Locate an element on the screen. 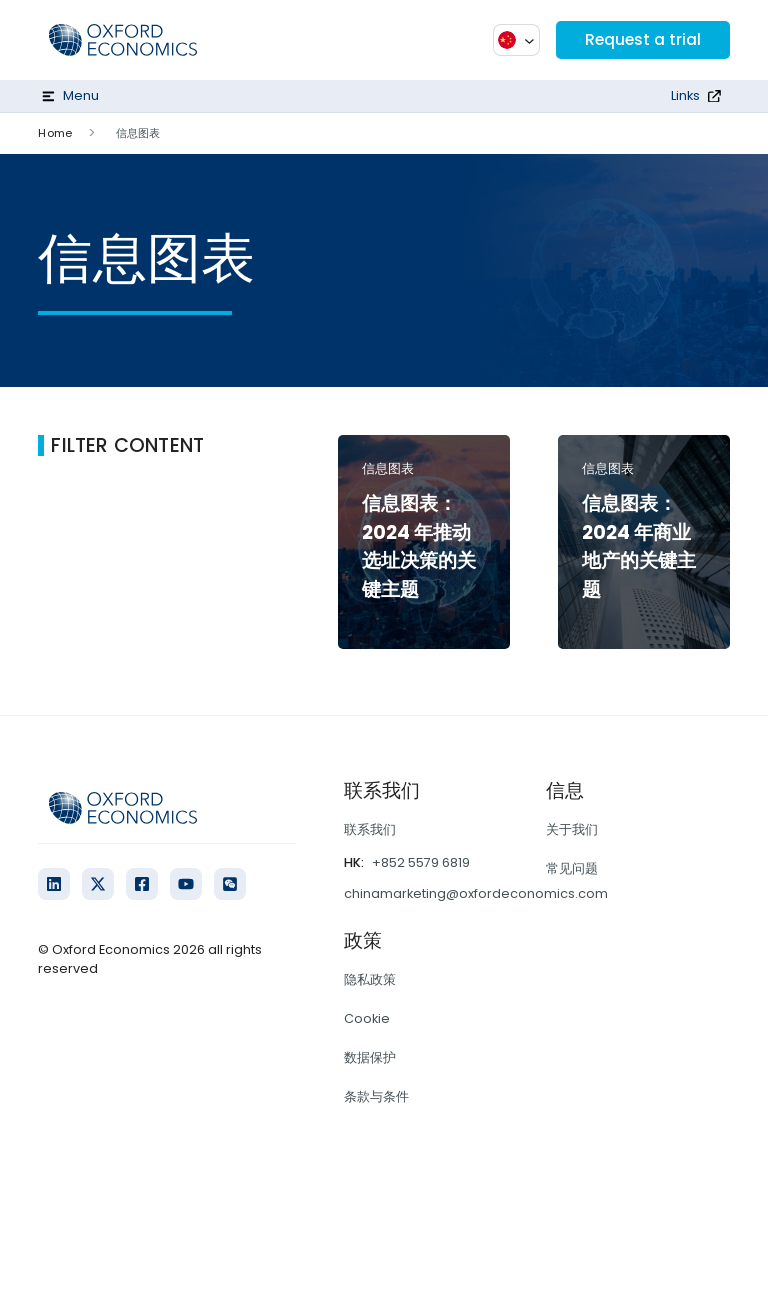 Image resolution: width=768 pixels, height=1300 pixels. Cookie is located at coordinates (367, 1018).